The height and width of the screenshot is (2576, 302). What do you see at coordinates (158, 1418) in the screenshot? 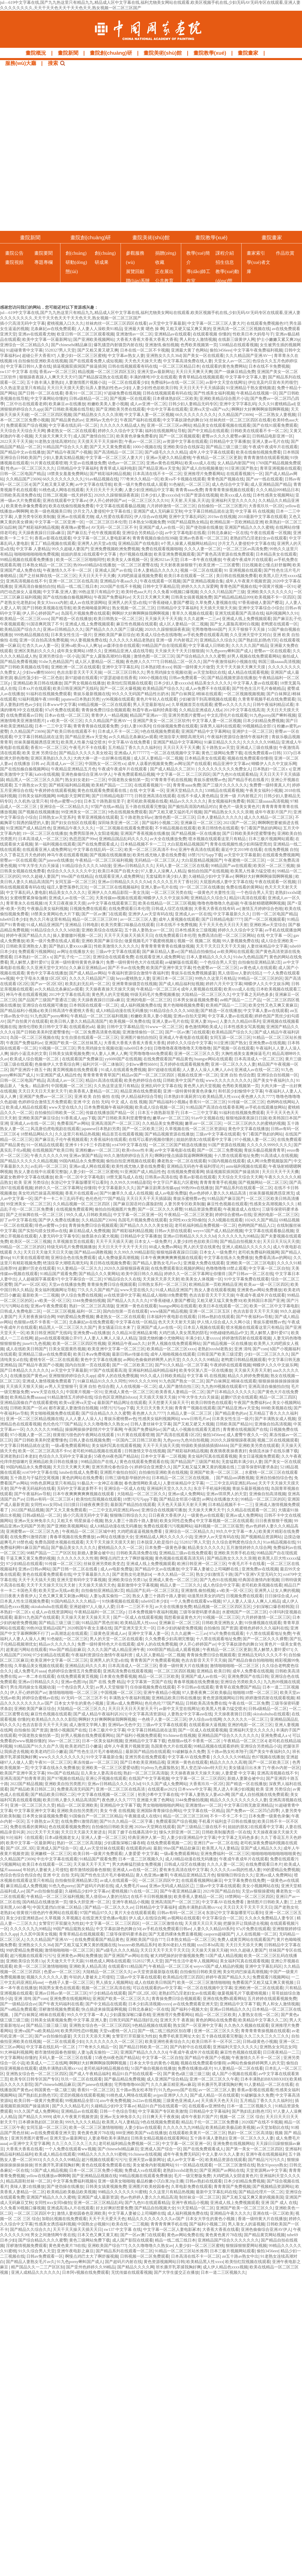
I see `性感美女福利视频网站` at bounding box center [158, 1418].